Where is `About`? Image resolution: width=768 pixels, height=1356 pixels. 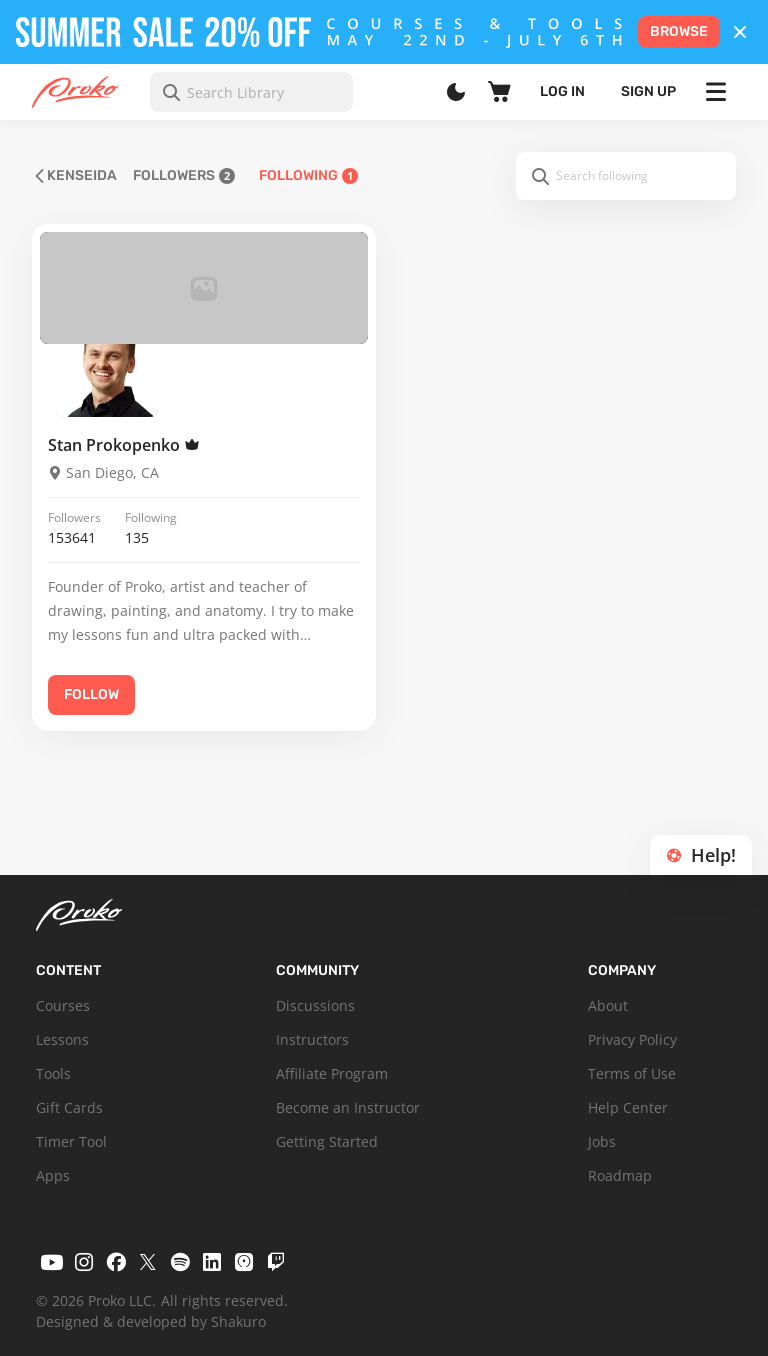
About is located at coordinates (608, 1005).